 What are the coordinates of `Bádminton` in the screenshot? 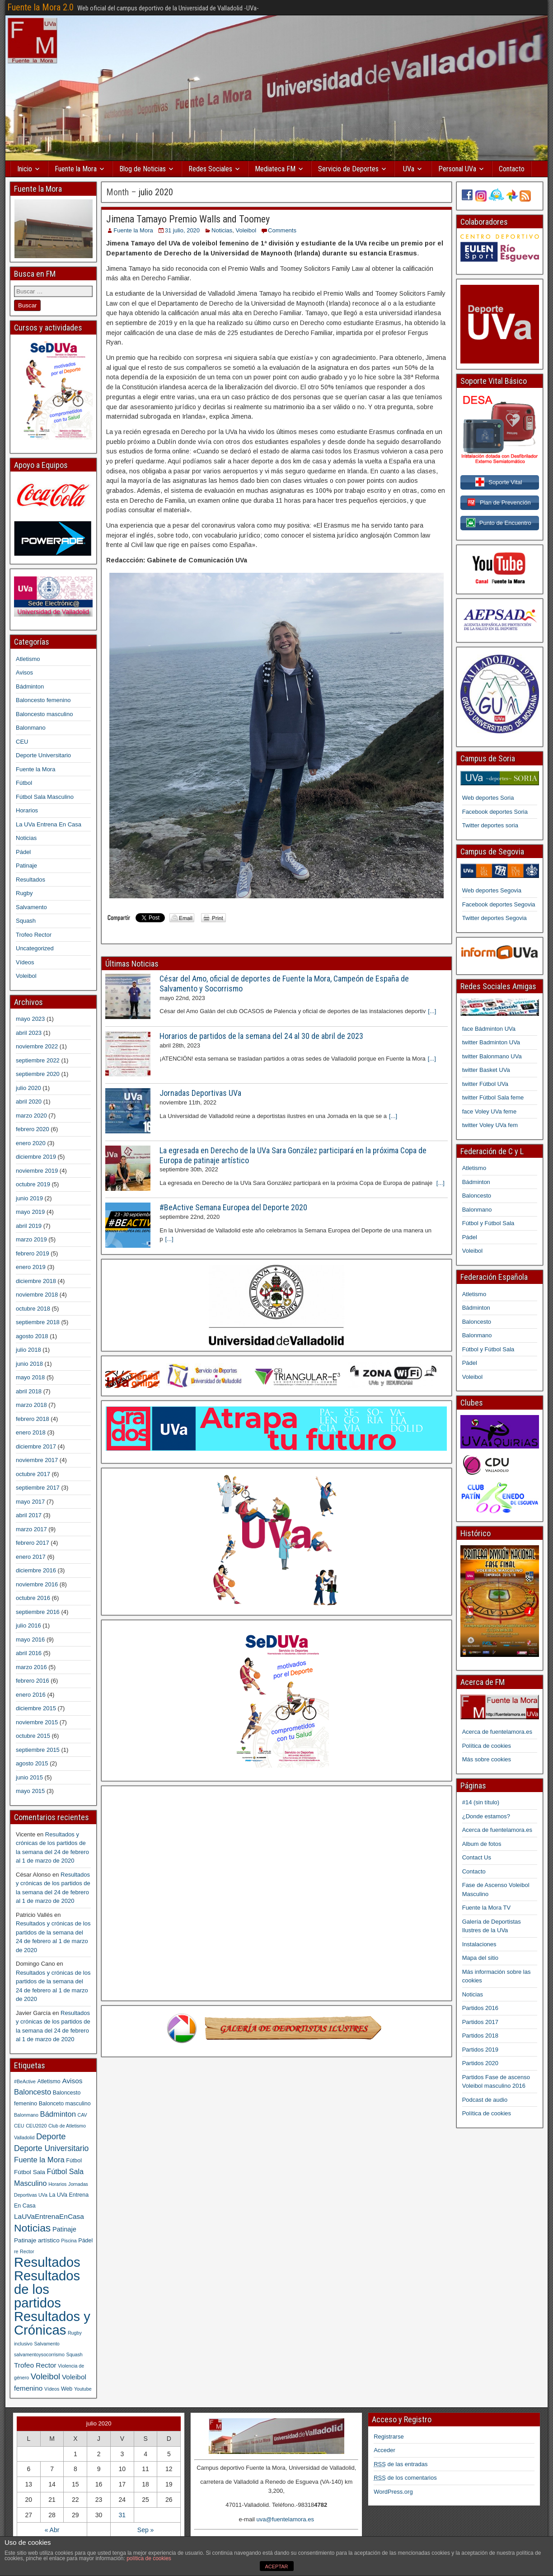 It's located at (30, 686).